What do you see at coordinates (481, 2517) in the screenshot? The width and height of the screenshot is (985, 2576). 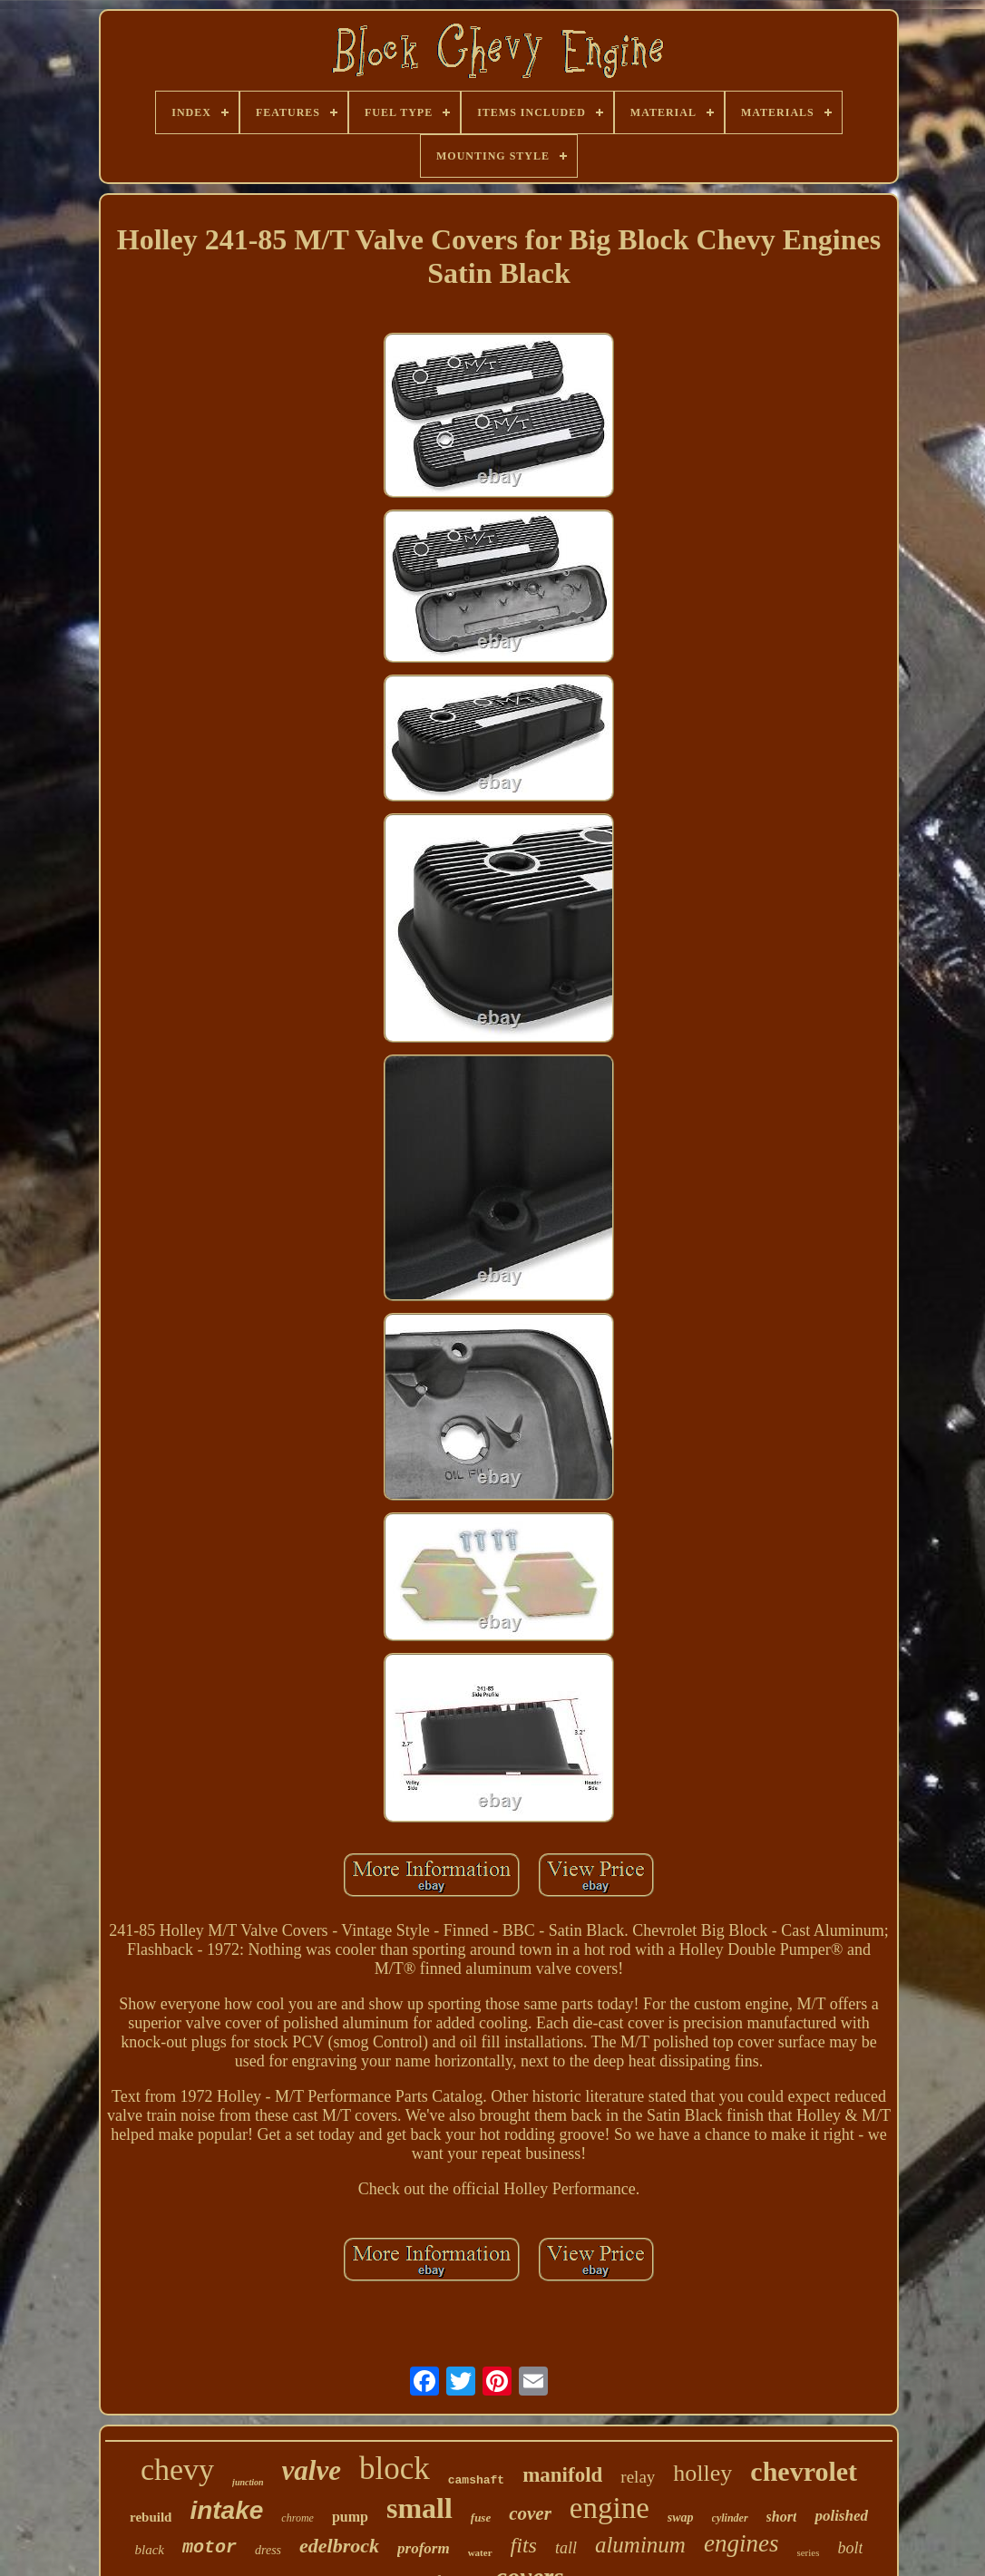 I see `fuse` at bounding box center [481, 2517].